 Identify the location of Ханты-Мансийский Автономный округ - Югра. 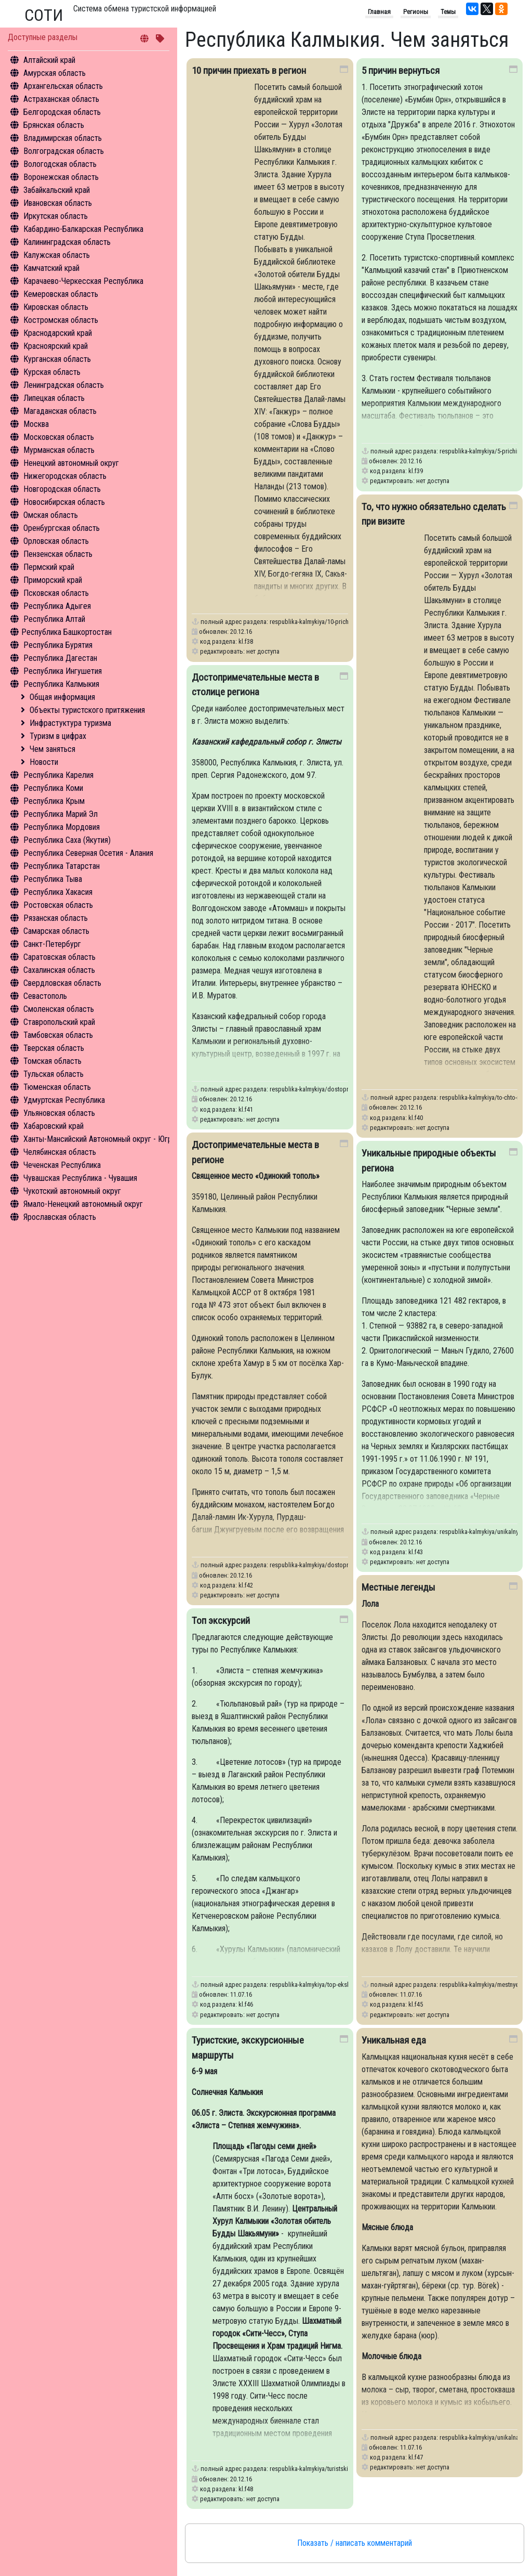
(99, 1139).